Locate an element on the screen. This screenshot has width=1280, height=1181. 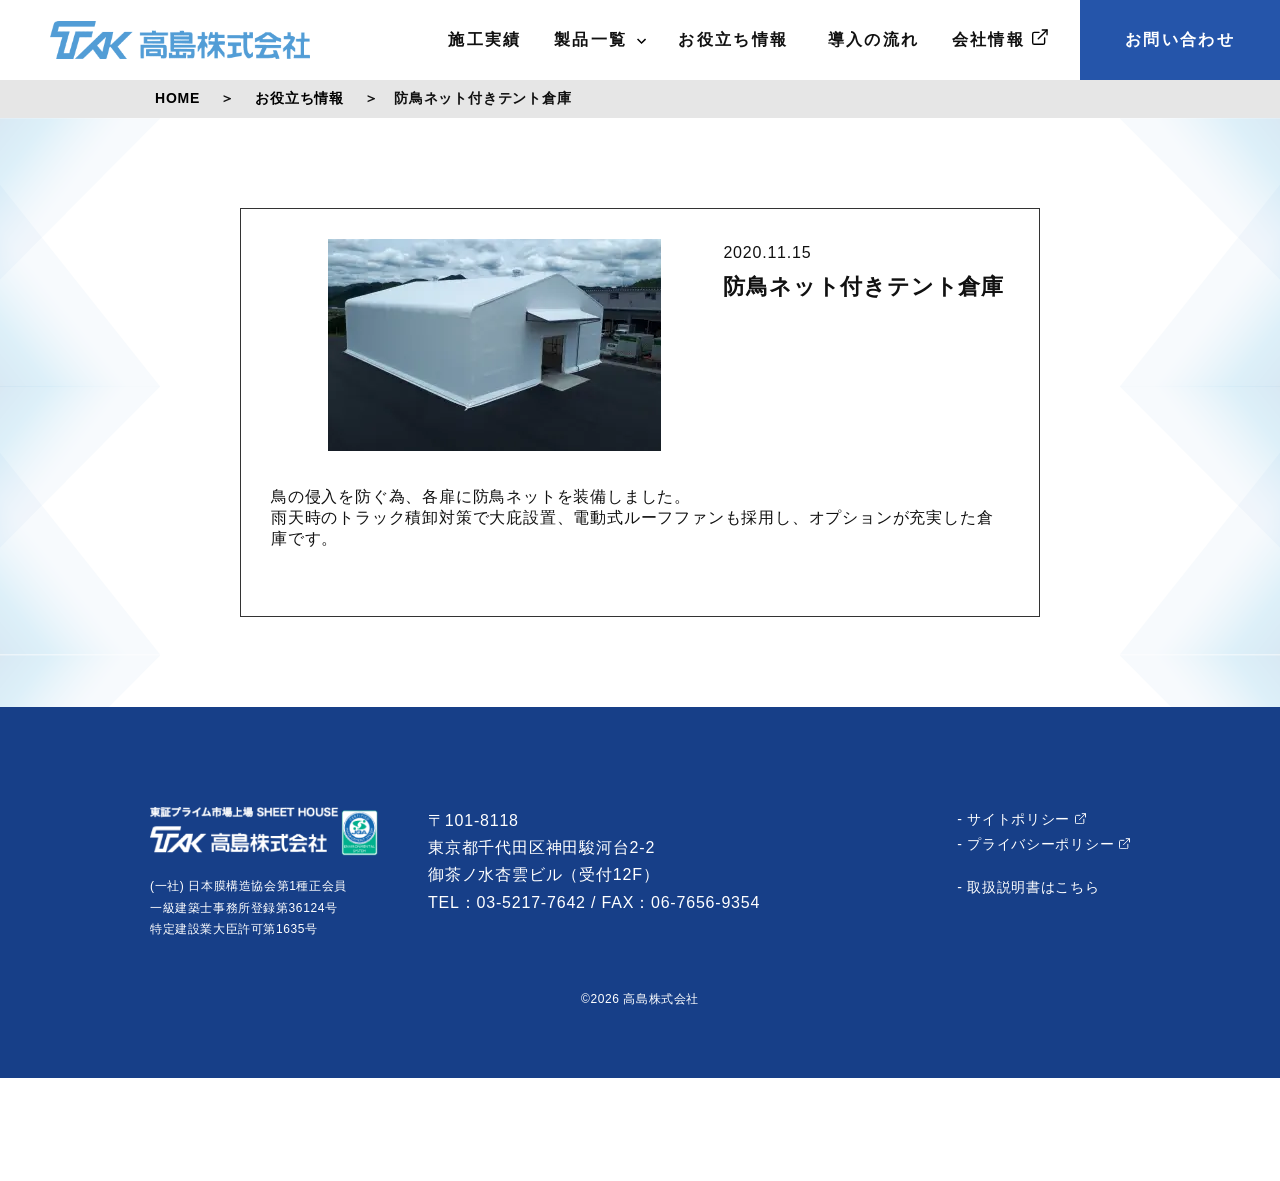
製品一覧 is located at coordinates (600, 39).